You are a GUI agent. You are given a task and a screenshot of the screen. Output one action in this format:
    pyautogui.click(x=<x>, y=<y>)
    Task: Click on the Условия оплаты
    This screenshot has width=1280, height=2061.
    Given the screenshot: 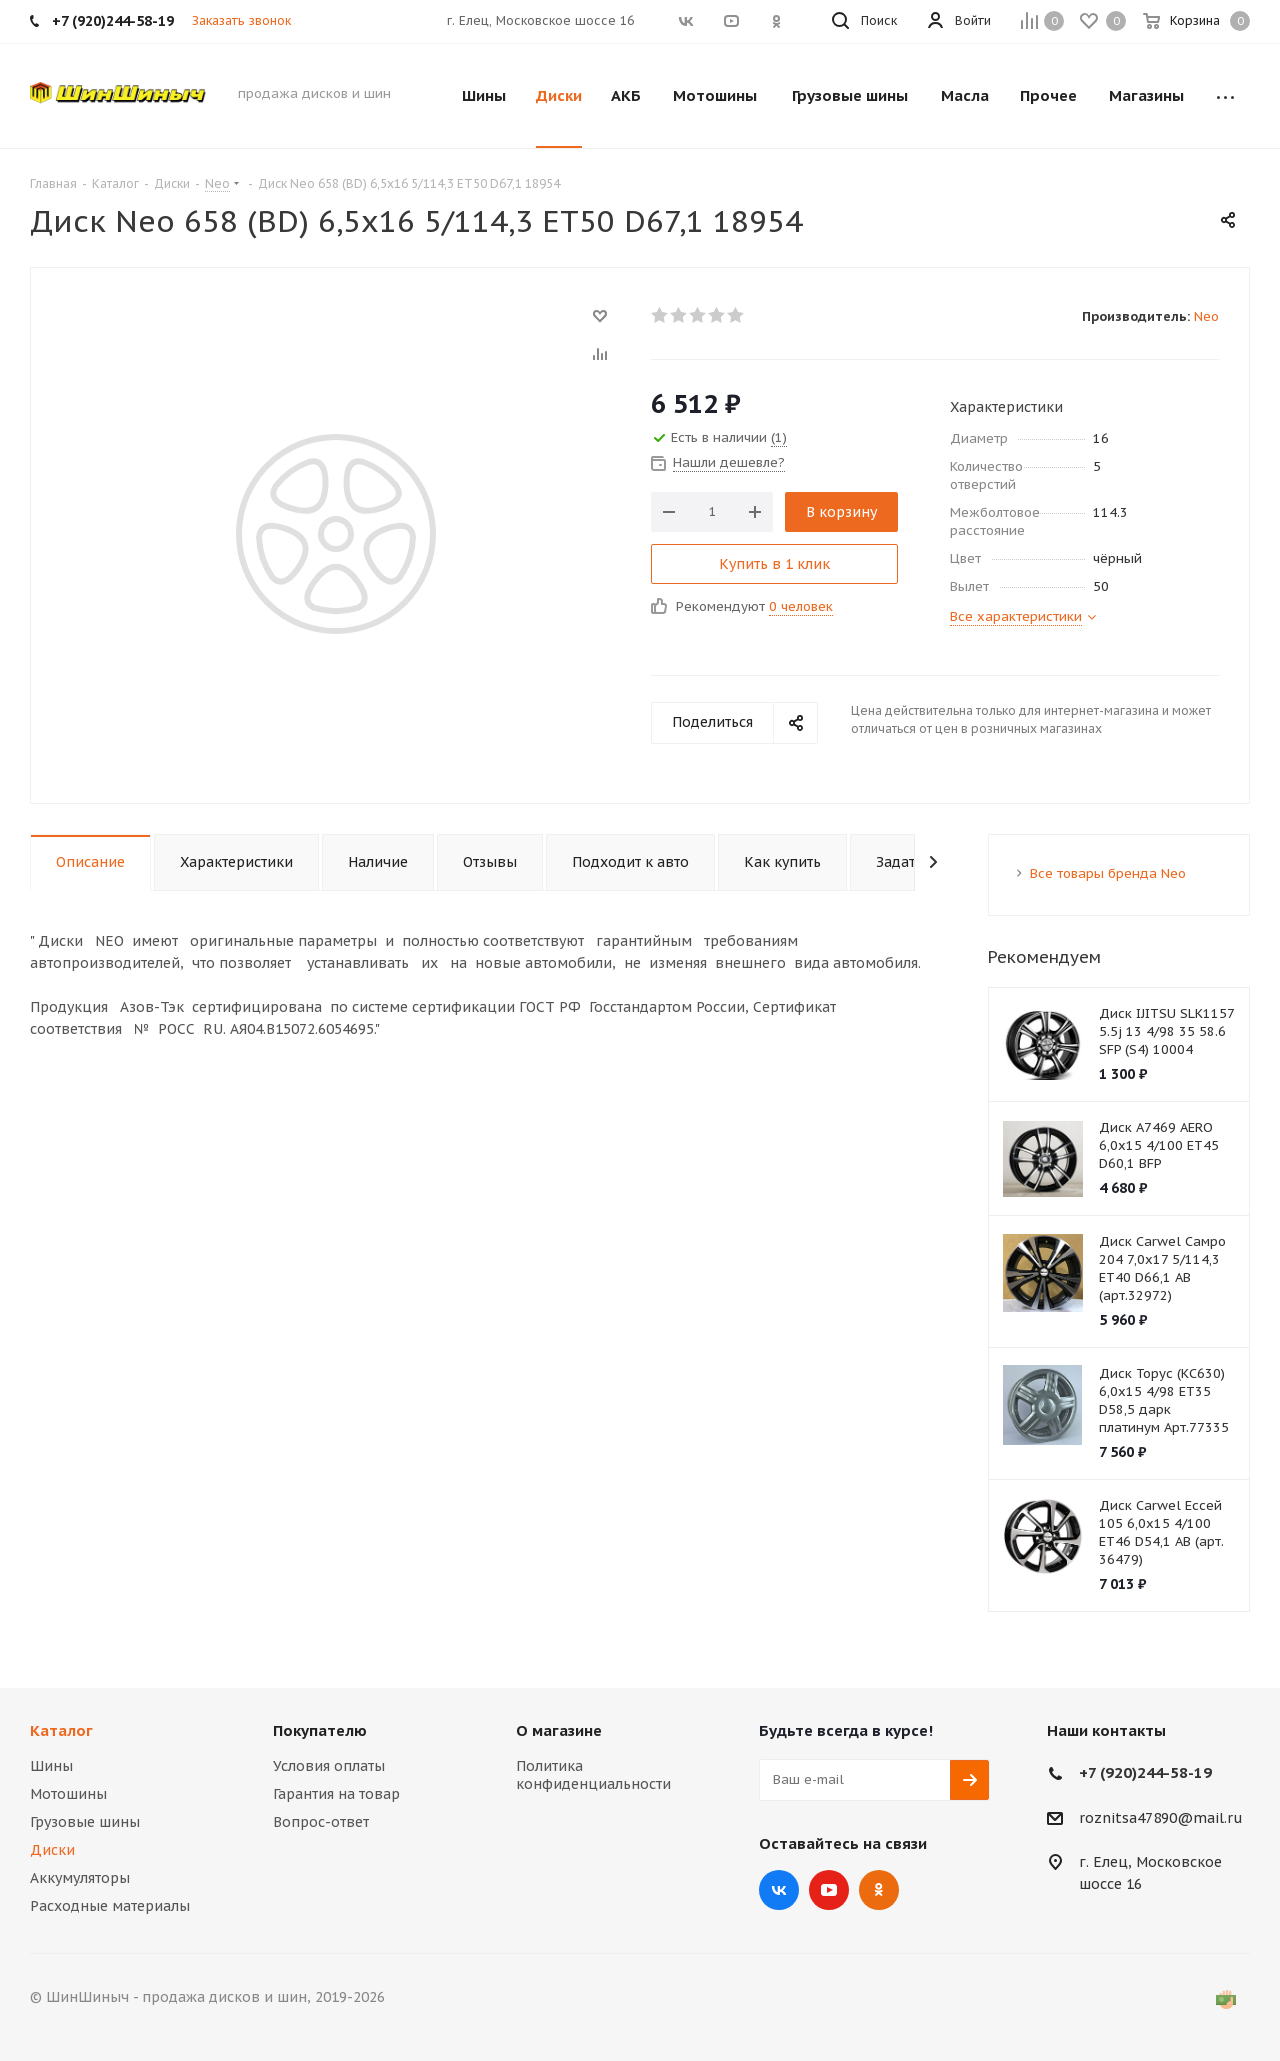 What is the action you would take?
    pyautogui.click(x=329, y=1766)
    